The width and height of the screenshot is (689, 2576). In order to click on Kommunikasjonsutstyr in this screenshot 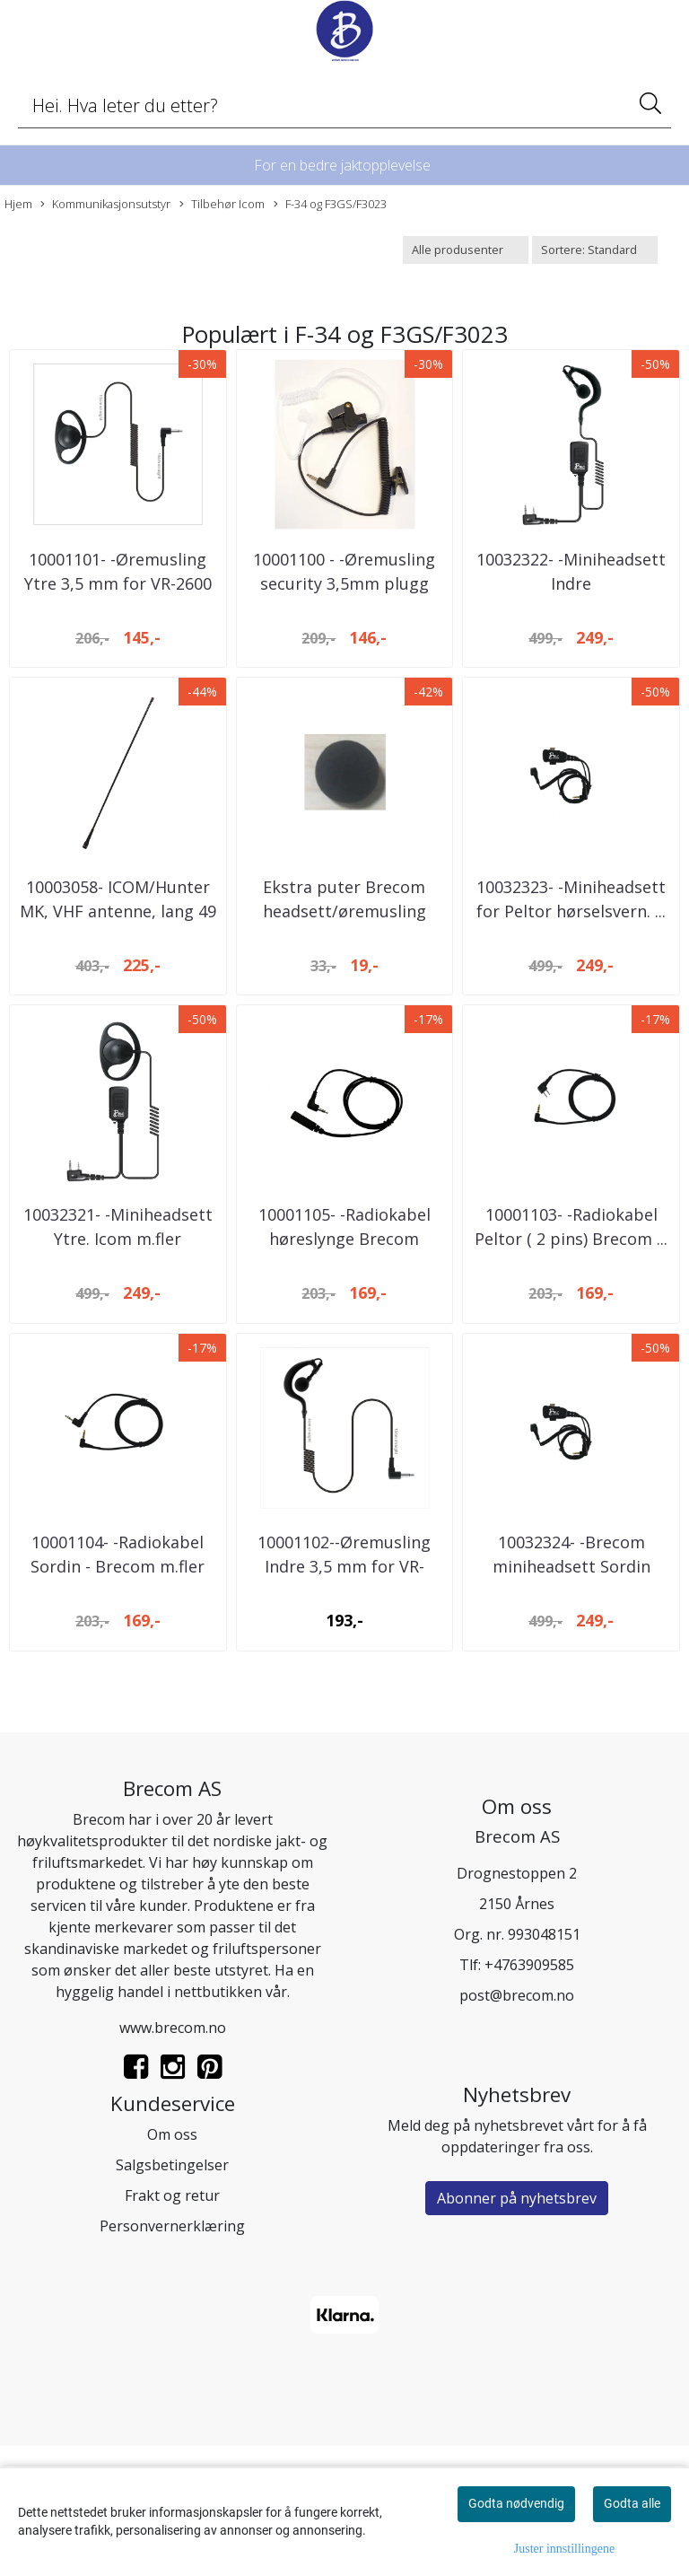, I will do `click(105, 204)`.